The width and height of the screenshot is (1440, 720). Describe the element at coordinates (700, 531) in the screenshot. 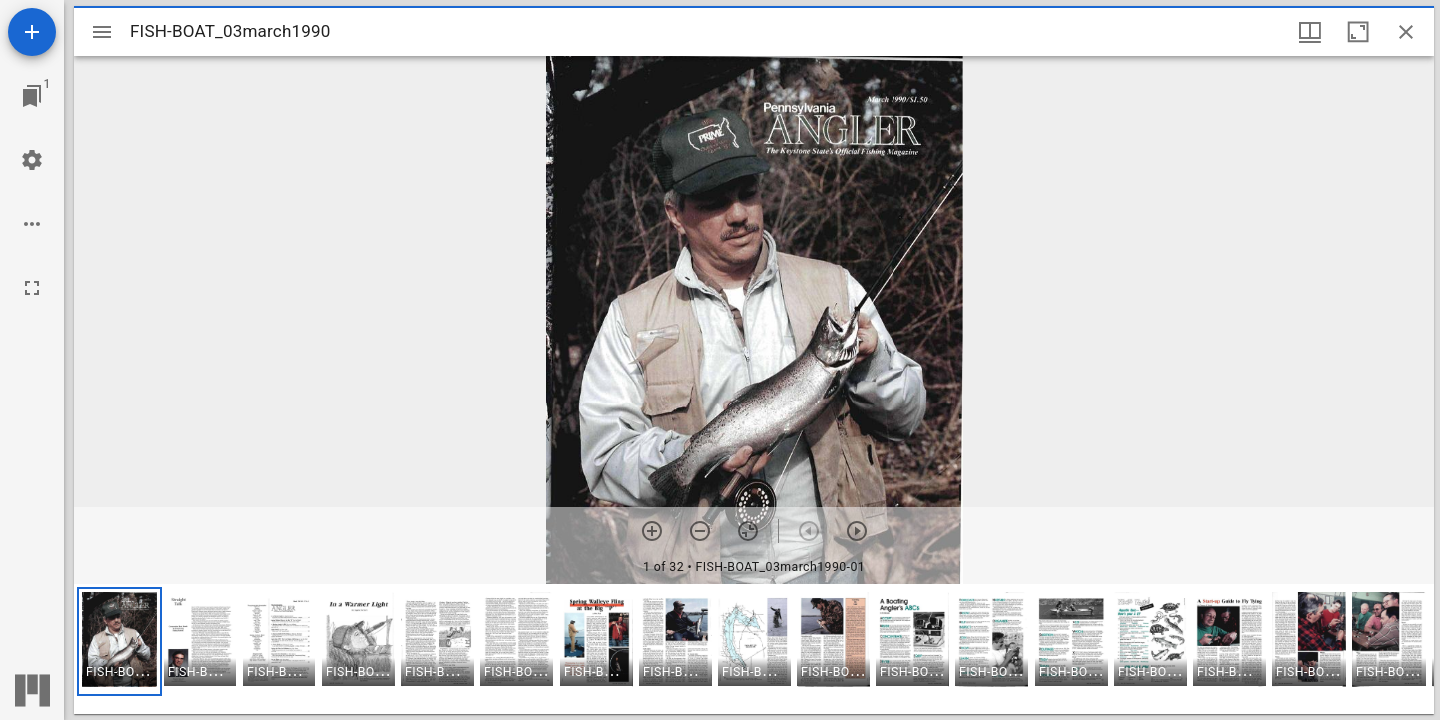

I see `[Zoom out]` at that location.